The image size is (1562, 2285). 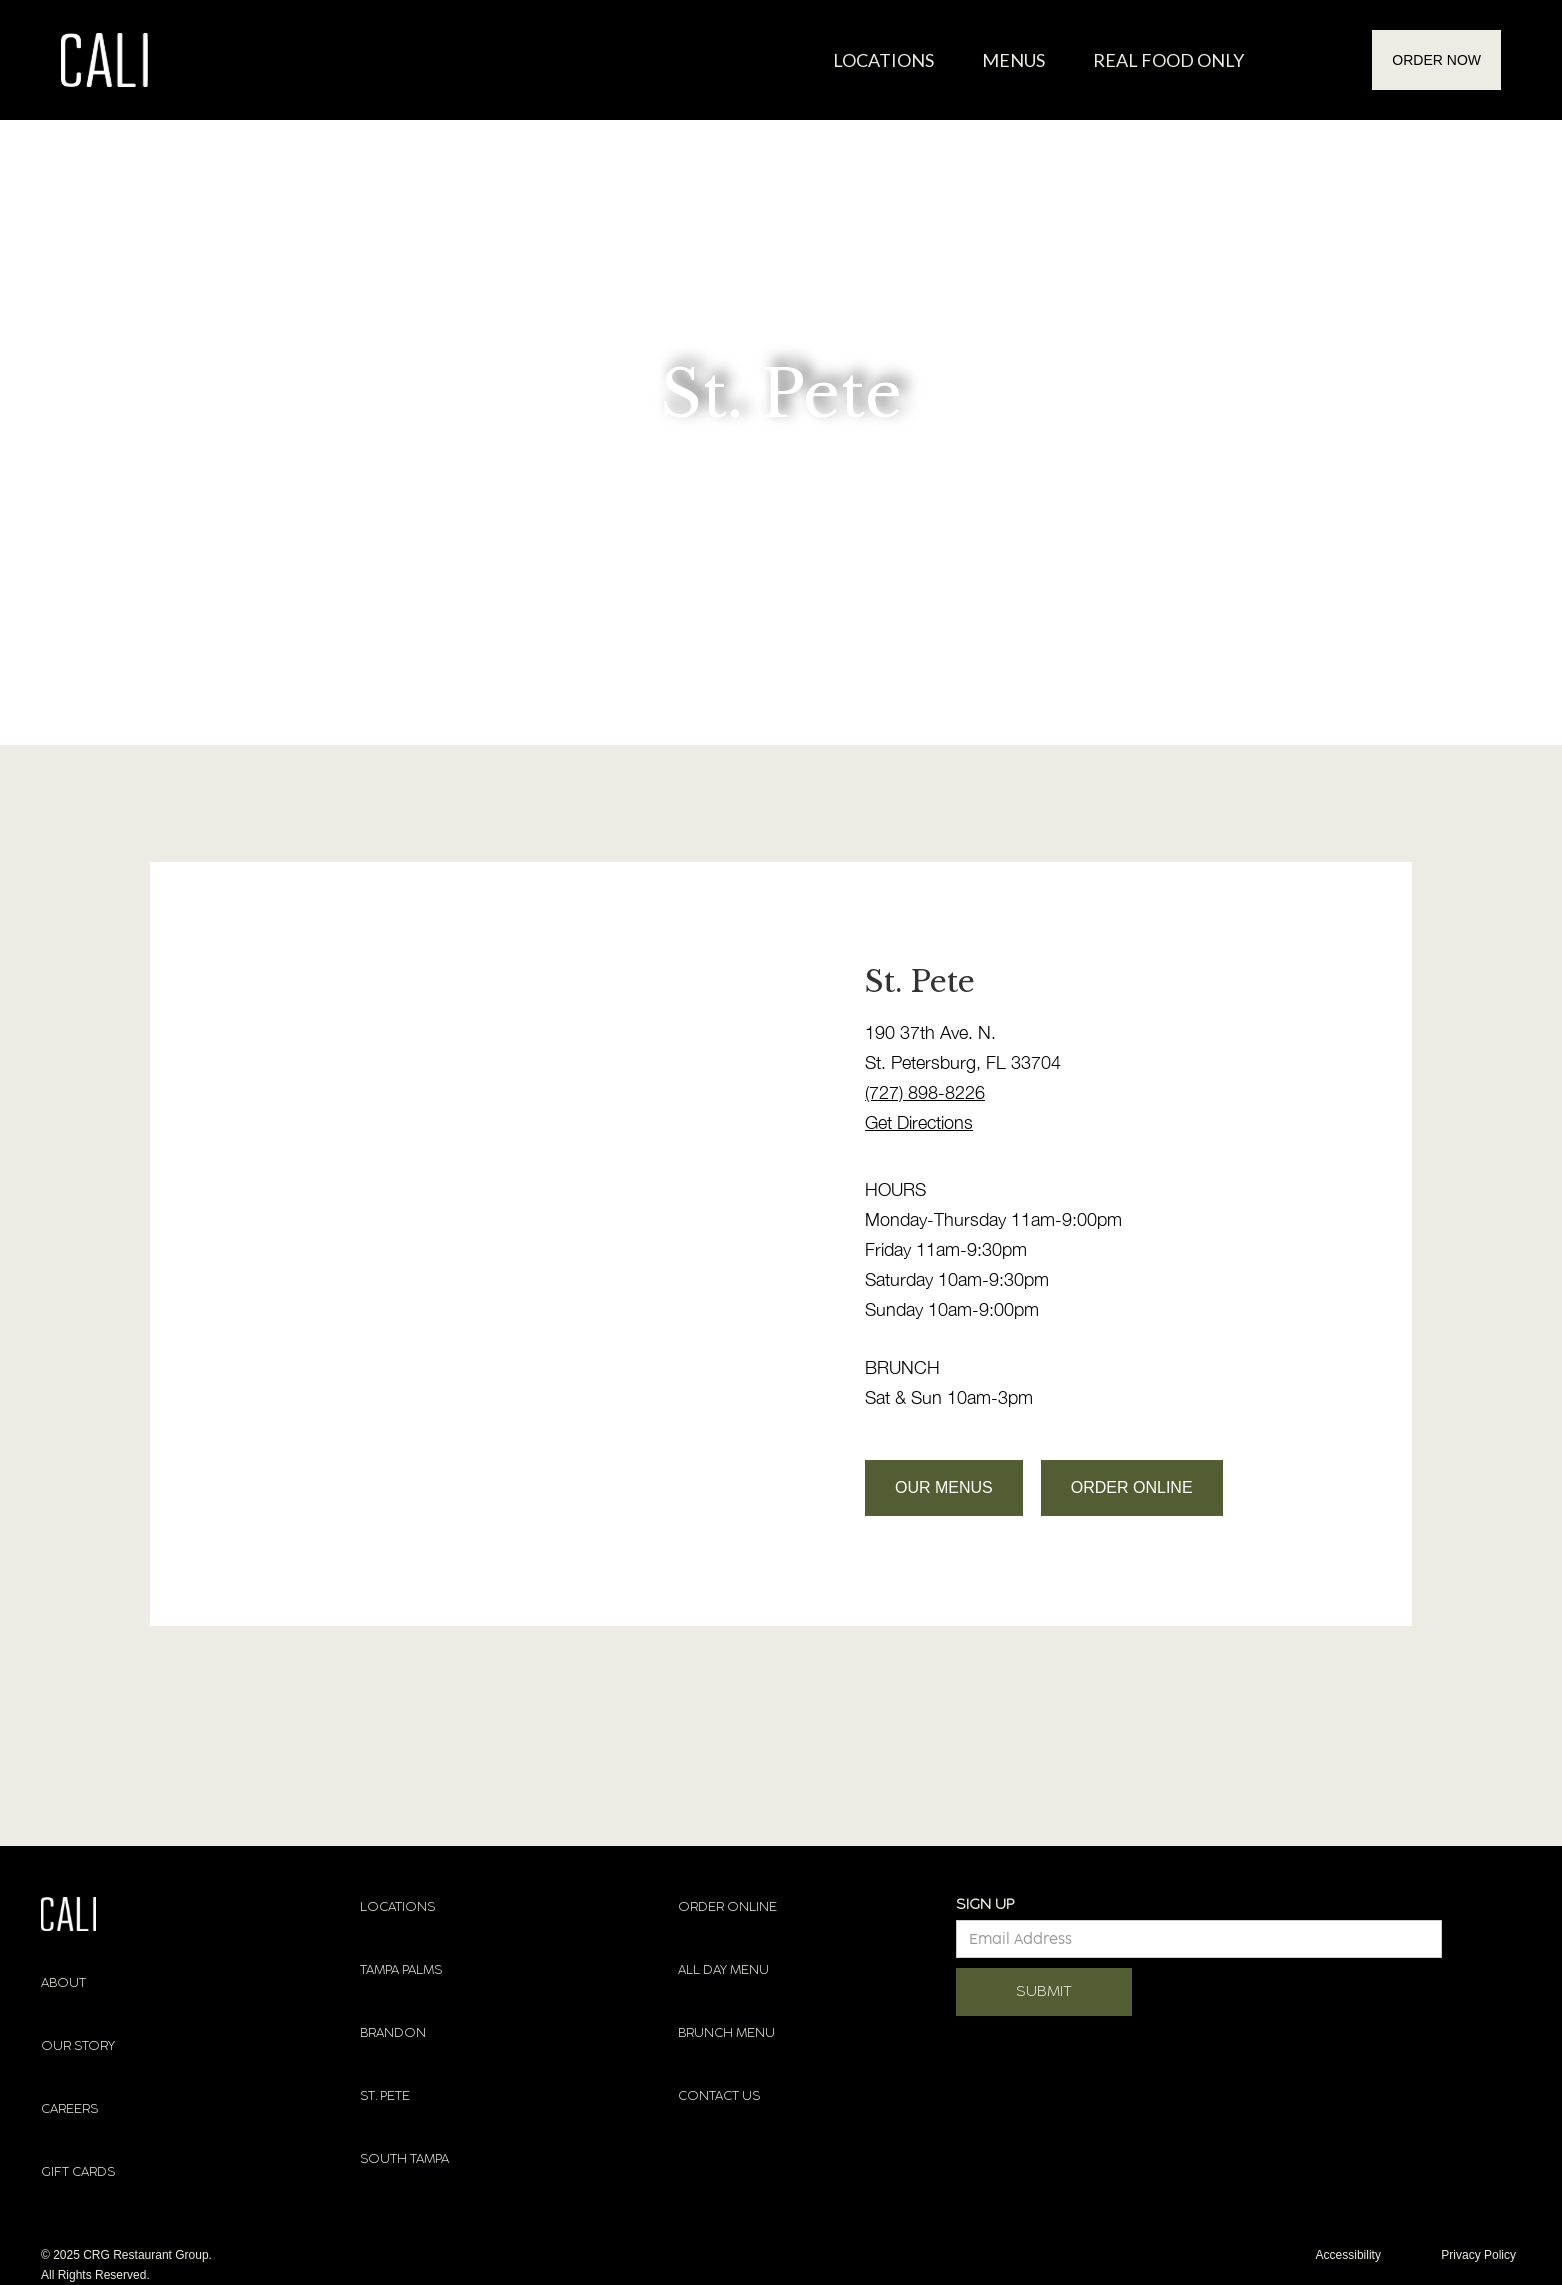 I want to click on Get Directions, so click(x=919, y=1122).